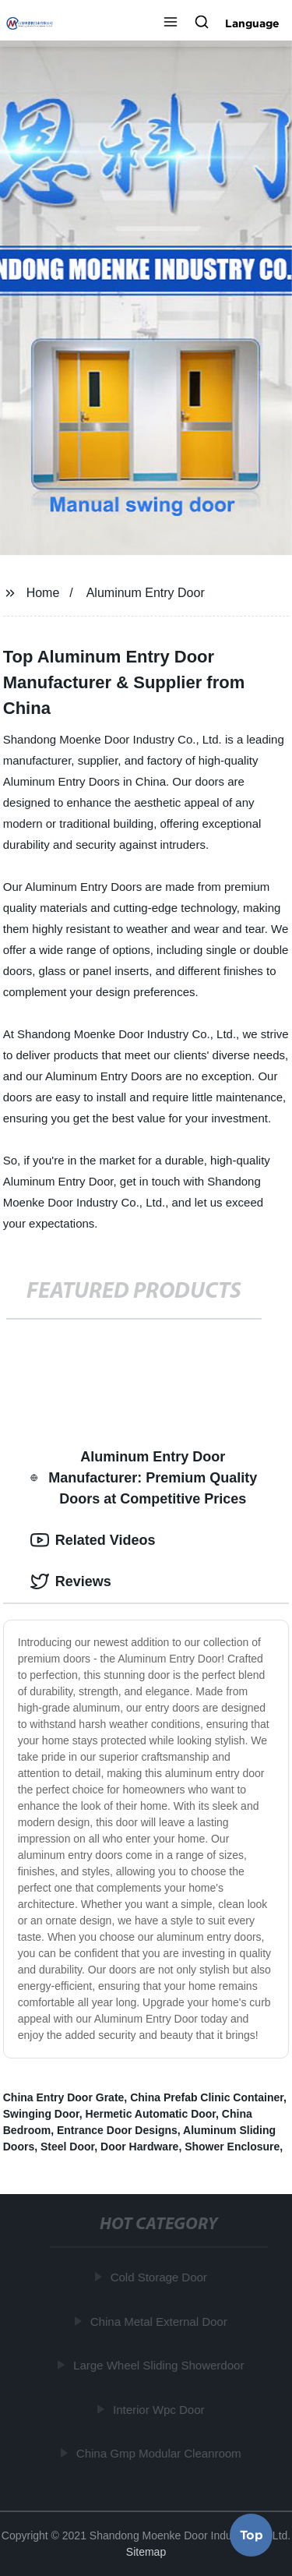 The height and width of the screenshot is (2576, 292). I want to click on Related Videos [tab], so click(93, 1540).